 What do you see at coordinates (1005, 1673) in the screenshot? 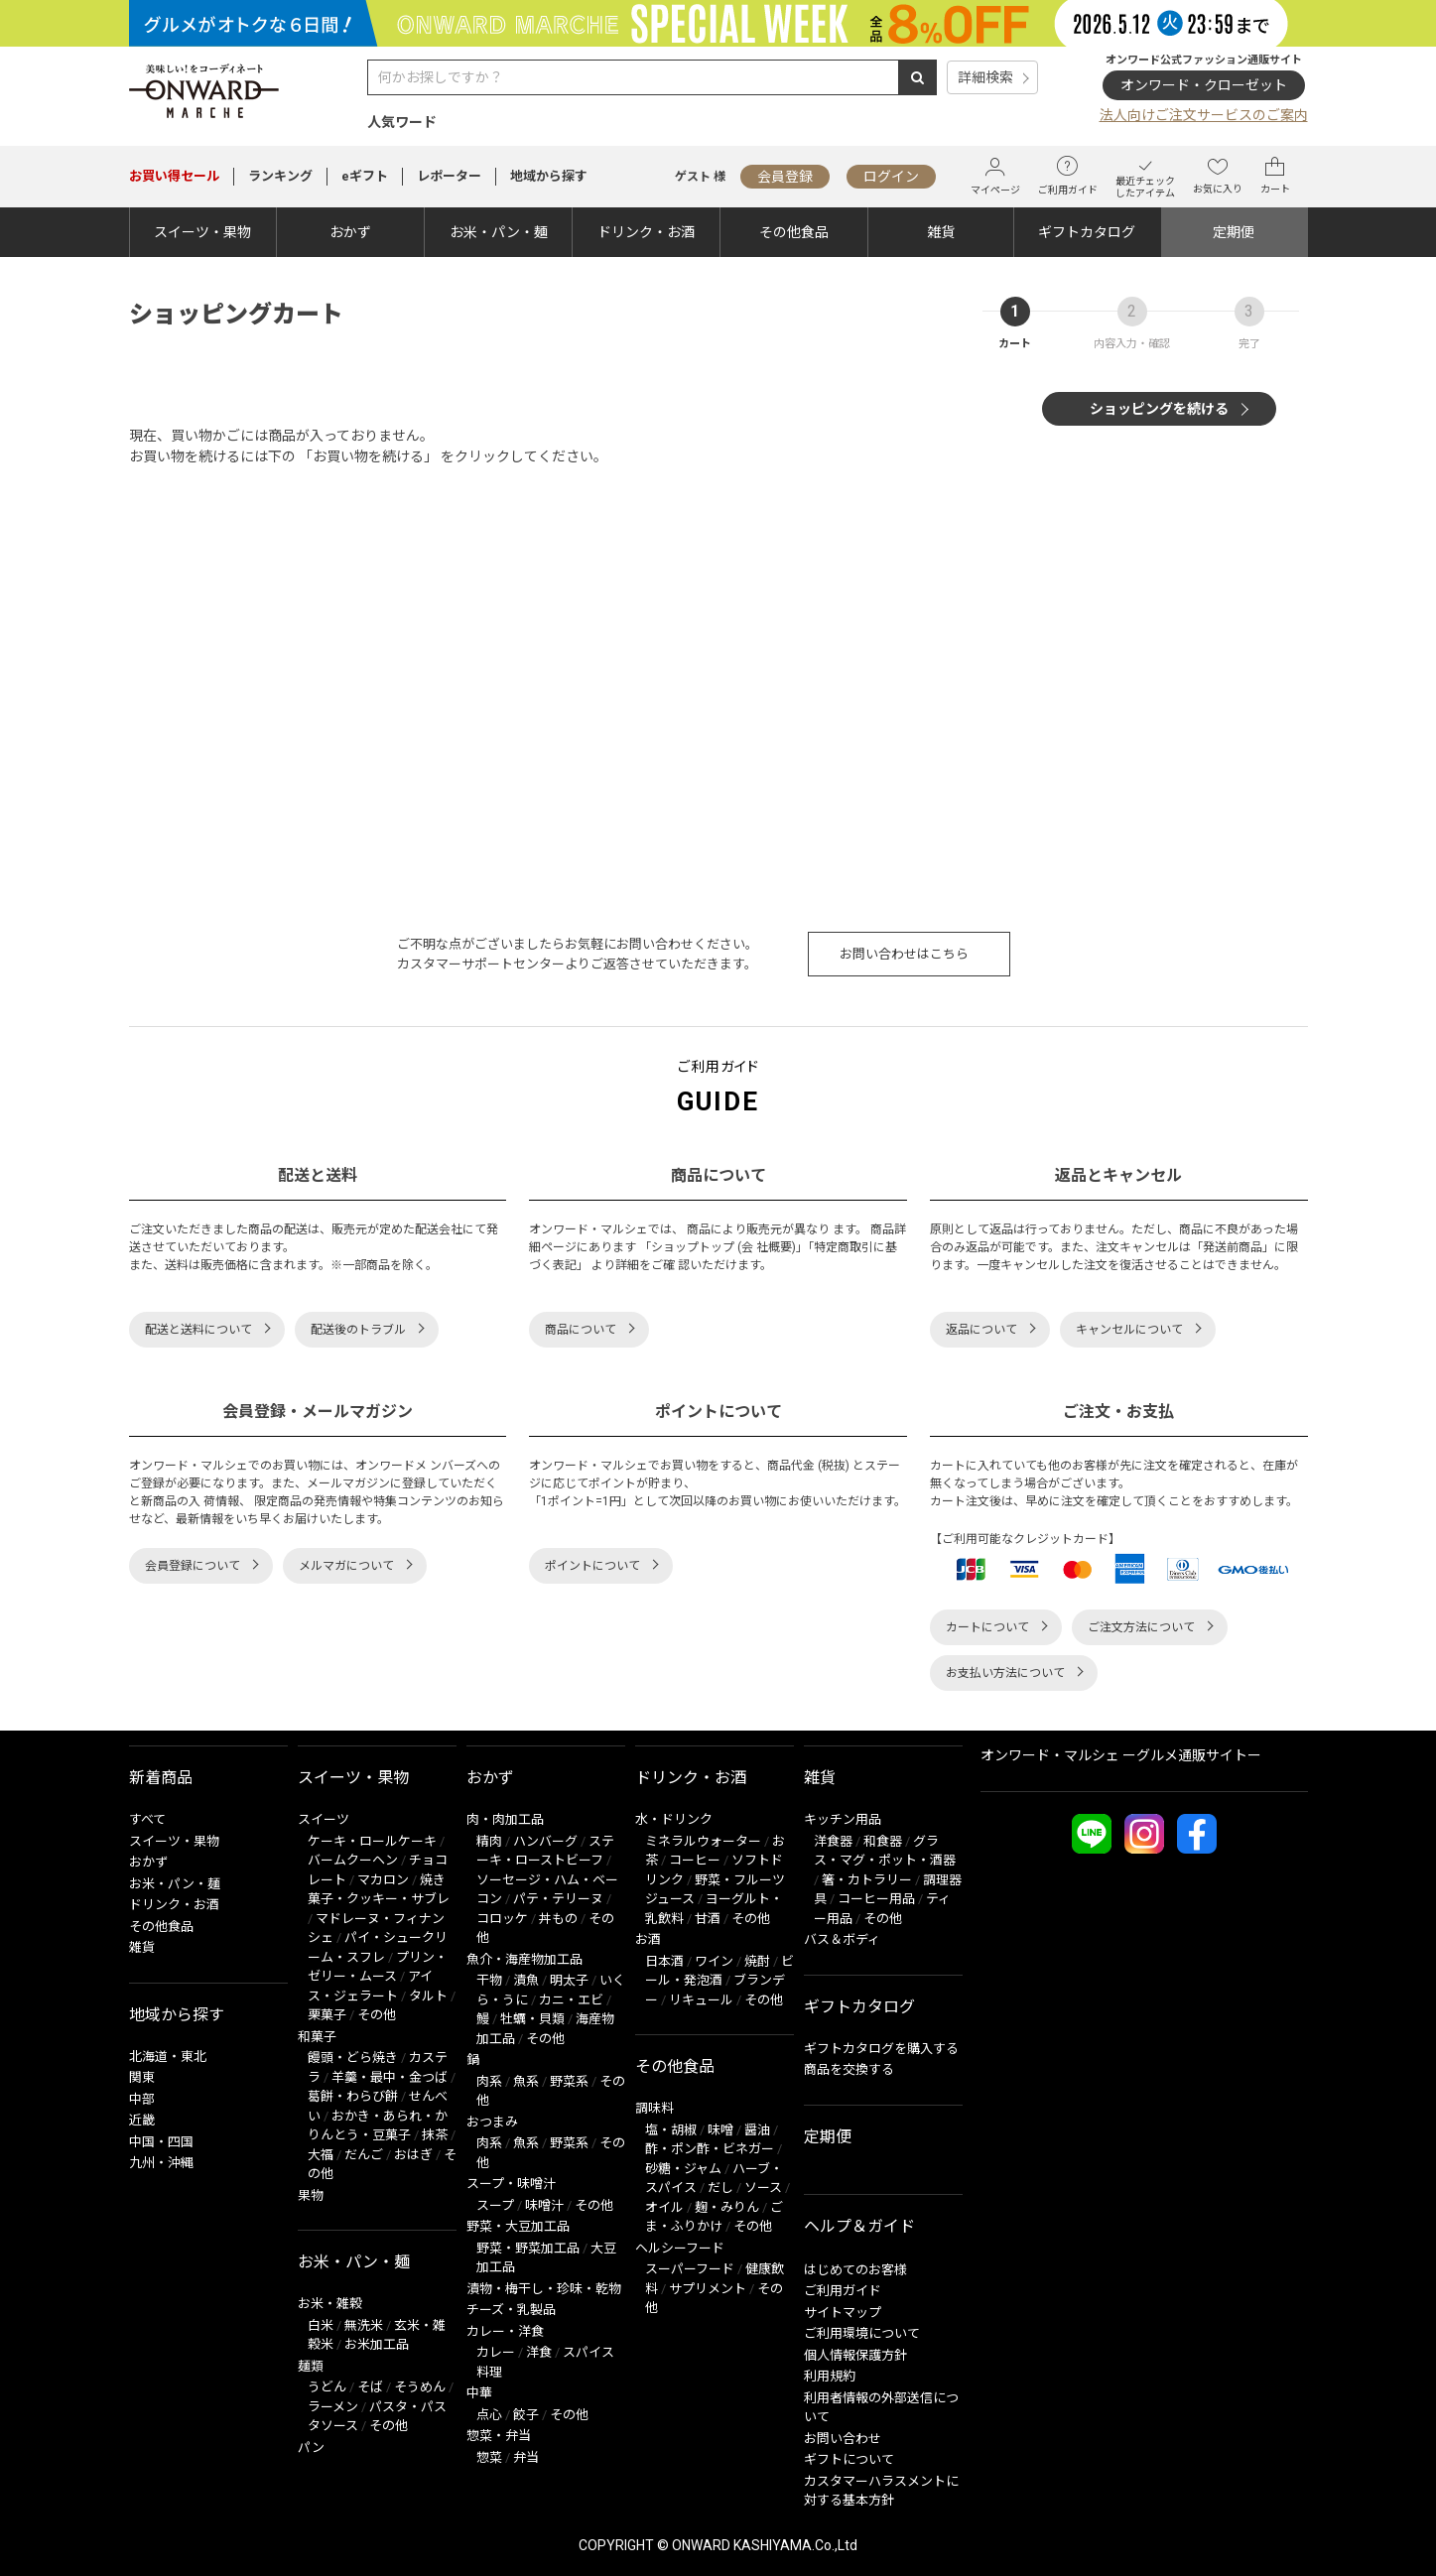
I see `お支払い方法について` at bounding box center [1005, 1673].